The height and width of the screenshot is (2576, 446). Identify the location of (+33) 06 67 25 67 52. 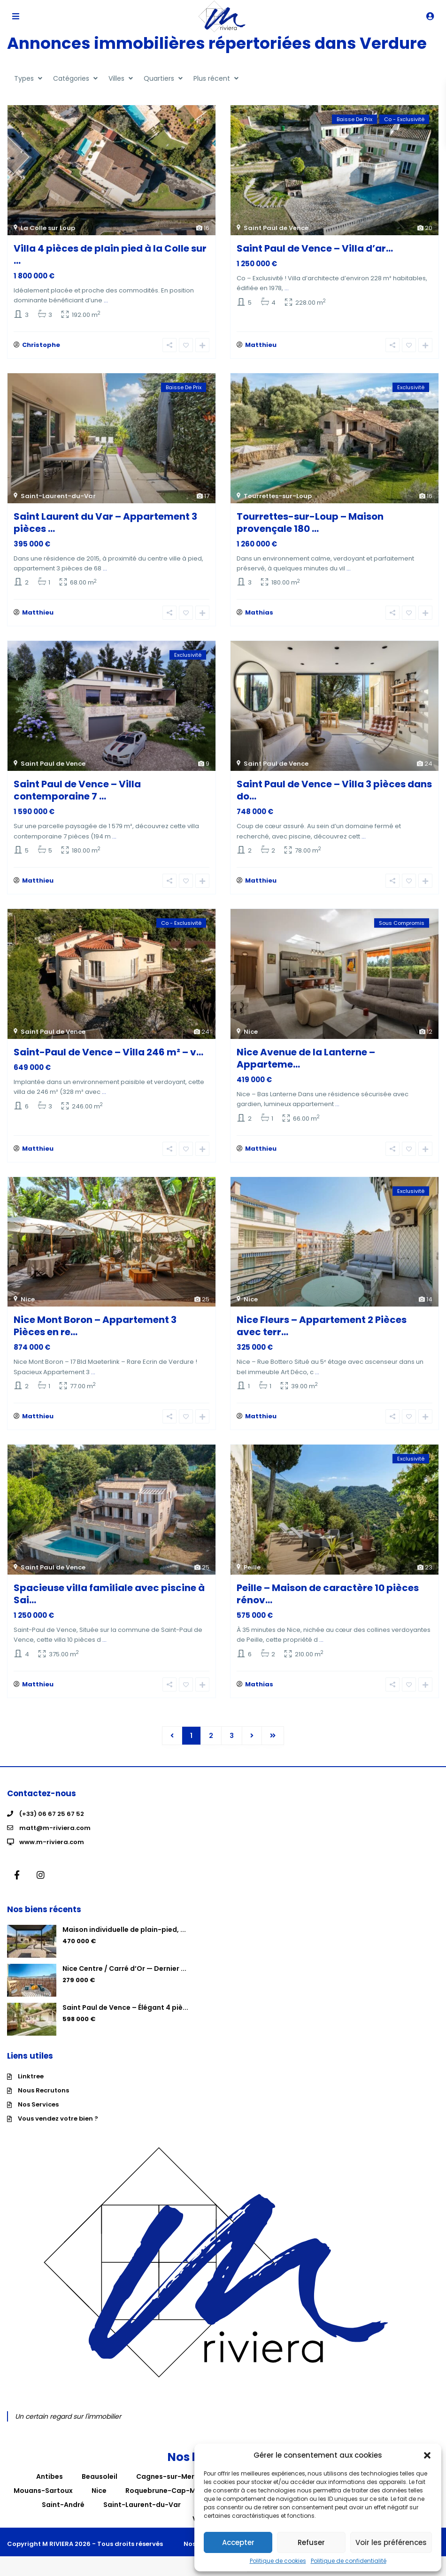
(51, 1813).